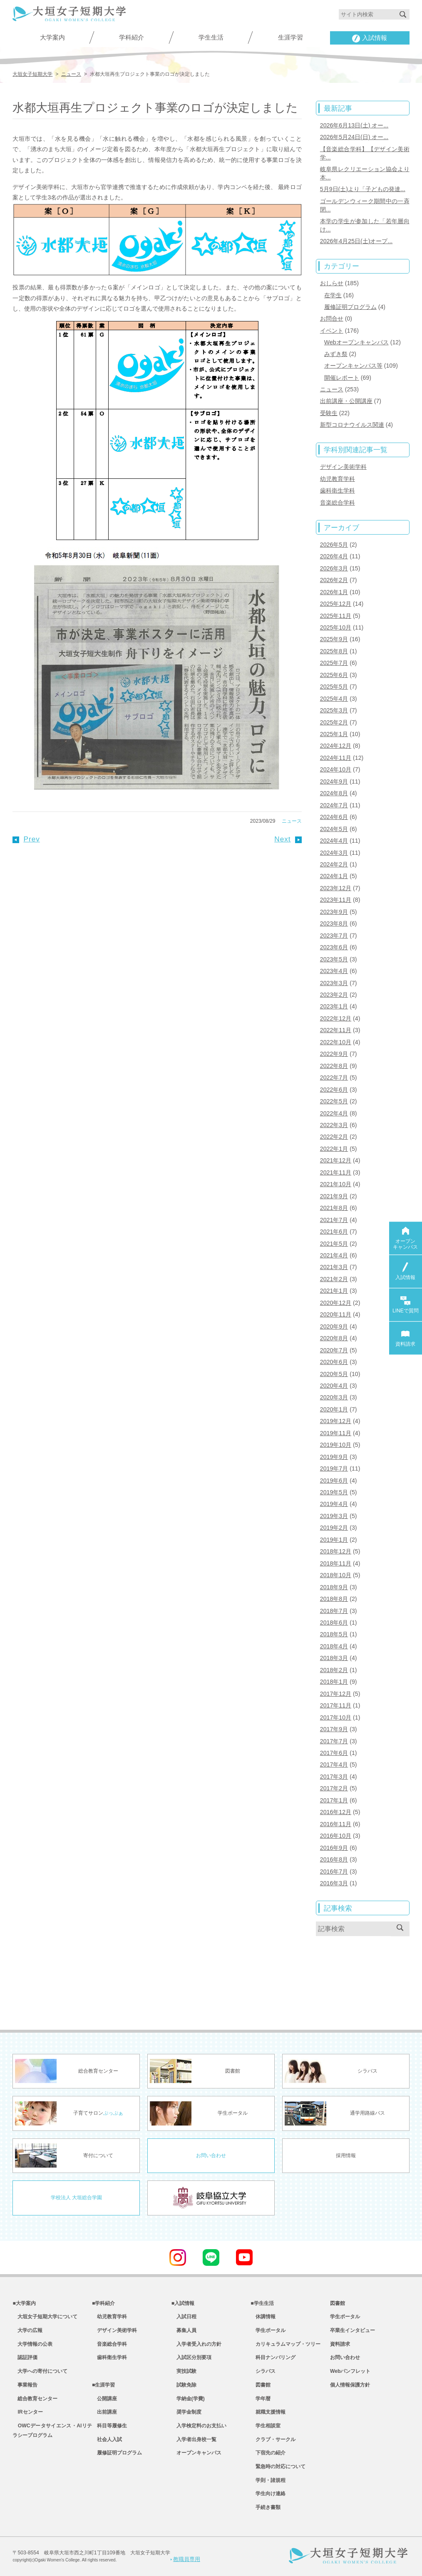 The width and height of the screenshot is (422, 2576). Describe the element at coordinates (334, 1220) in the screenshot. I see `2021年7月` at that location.